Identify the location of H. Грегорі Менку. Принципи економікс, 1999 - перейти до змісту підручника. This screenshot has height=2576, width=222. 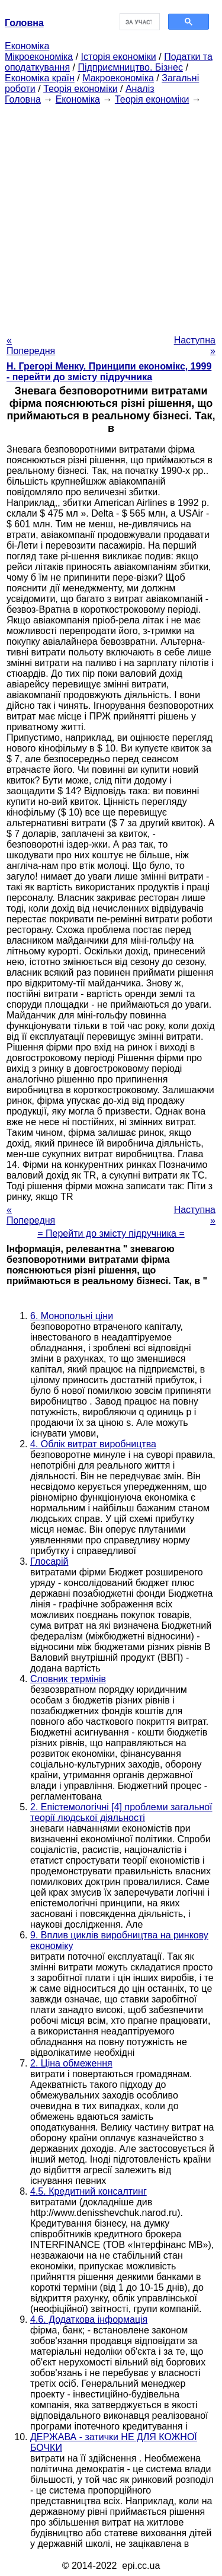
(109, 371).